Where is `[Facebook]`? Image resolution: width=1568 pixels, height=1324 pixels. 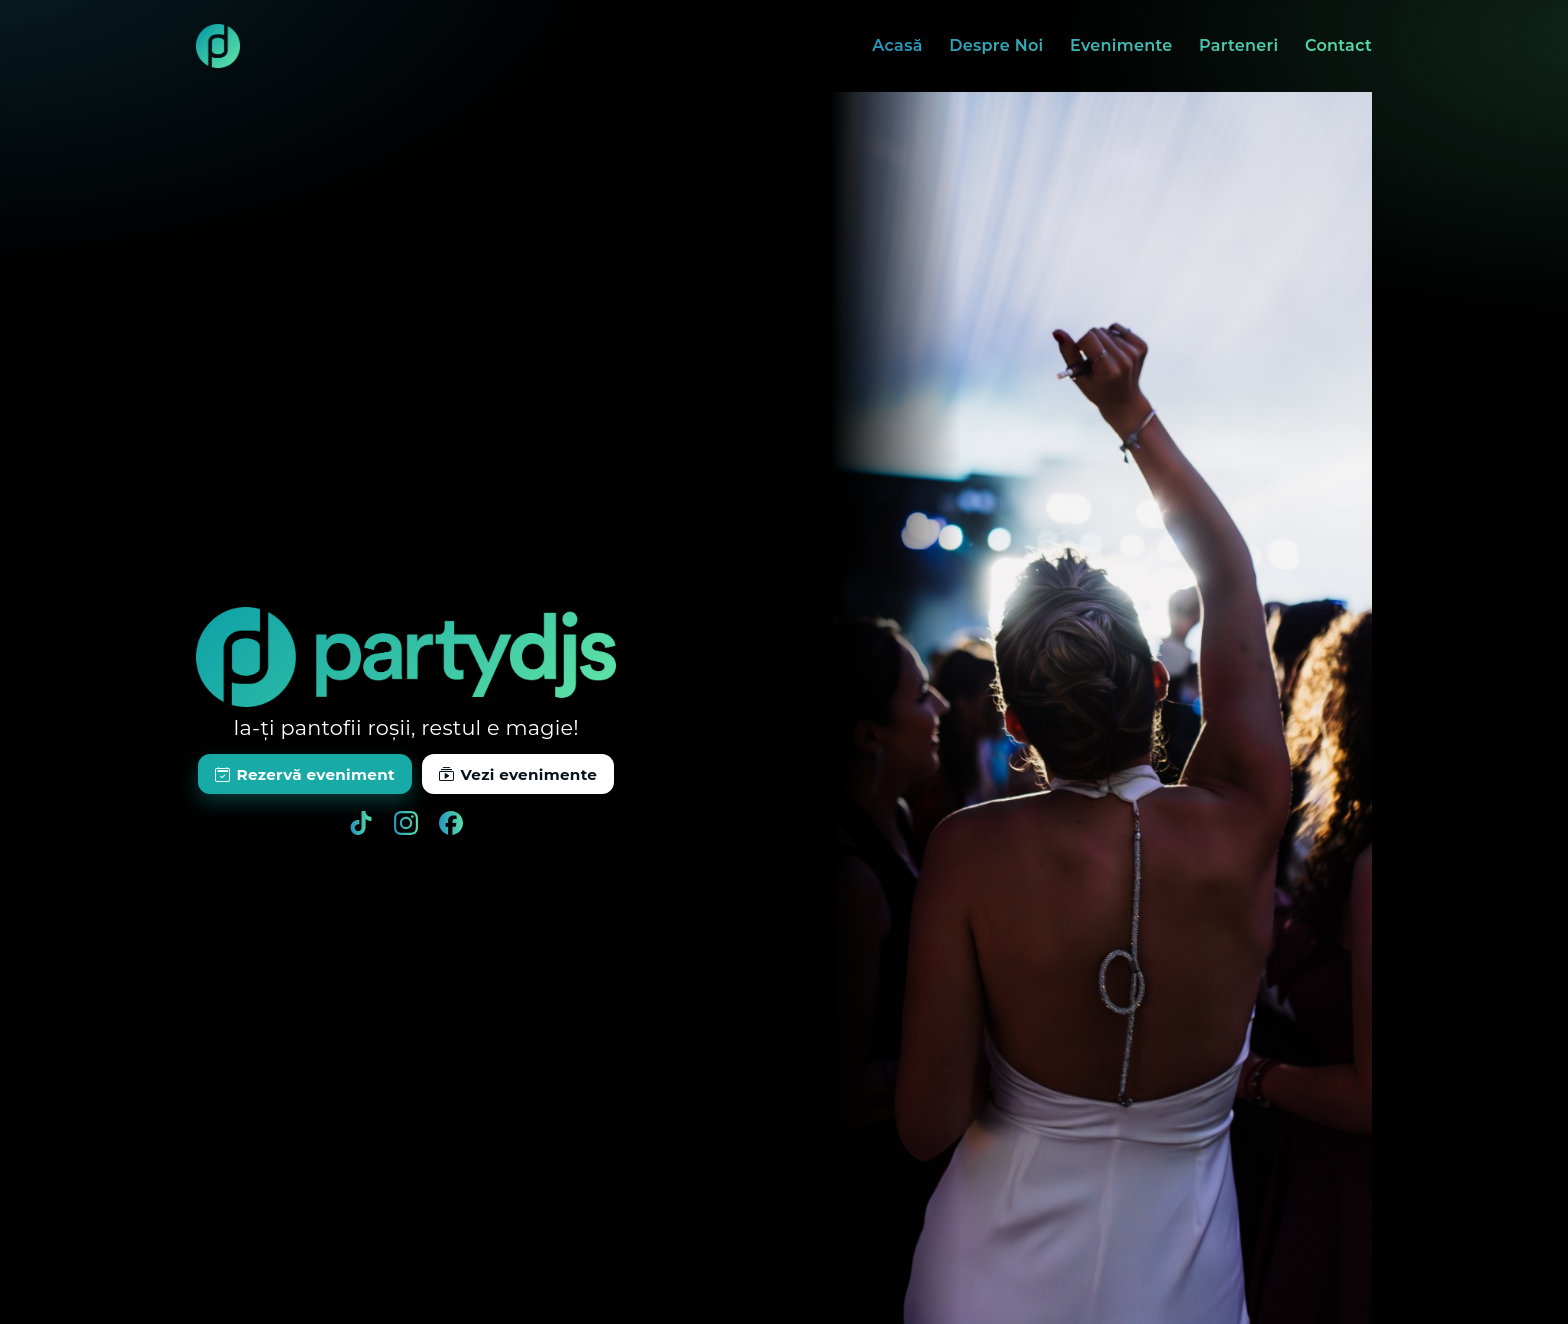
[Facebook] is located at coordinates (451, 823).